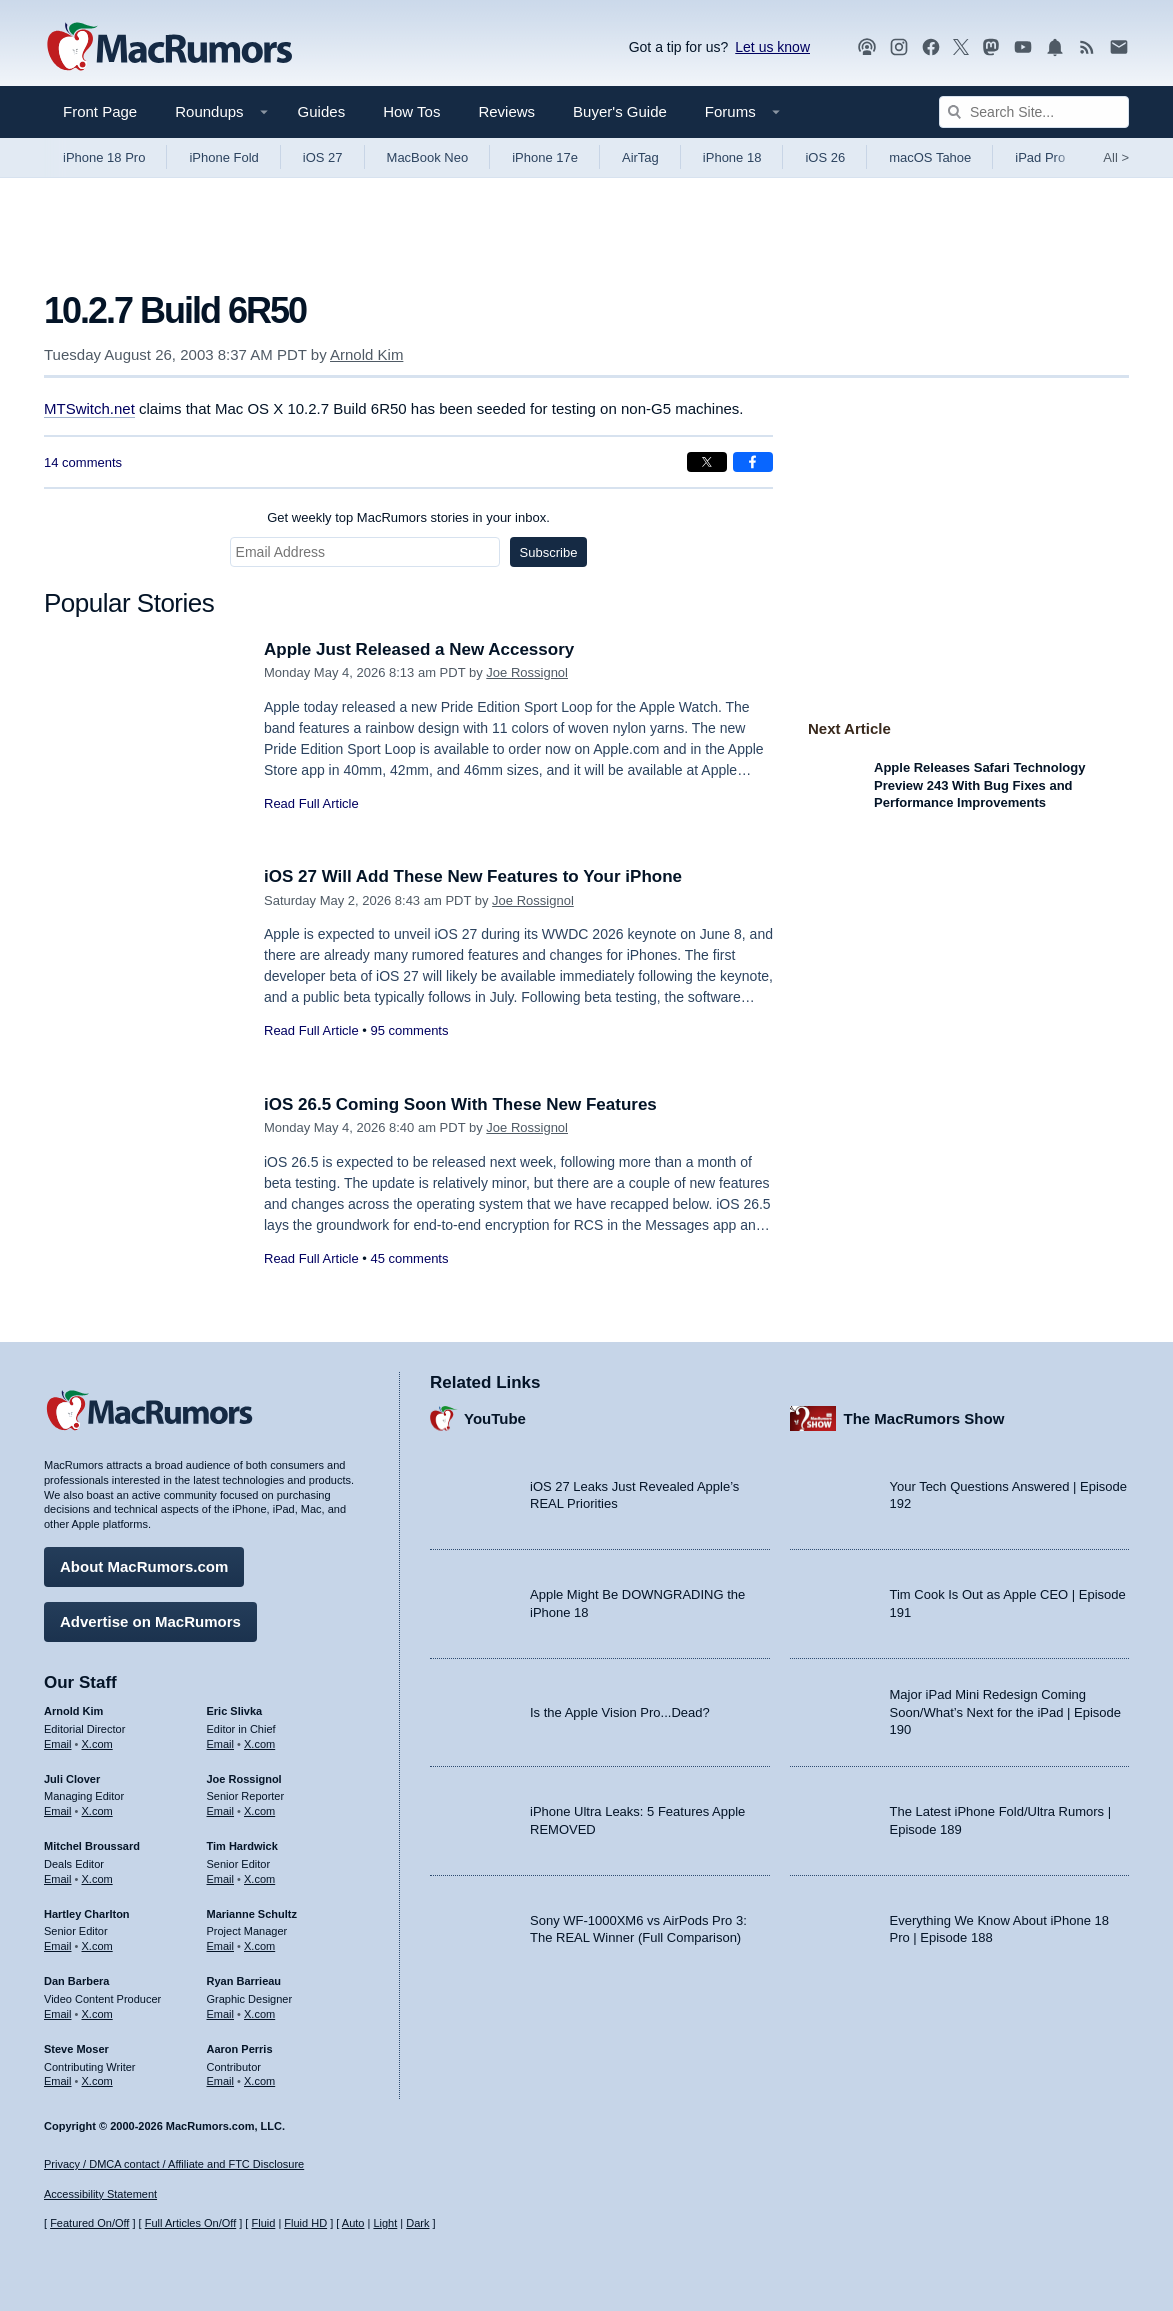 This screenshot has height=2311, width=1173. Describe the element at coordinates (867, 47) in the screenshot. I see `[MacRumors Show podcast]` at that location.